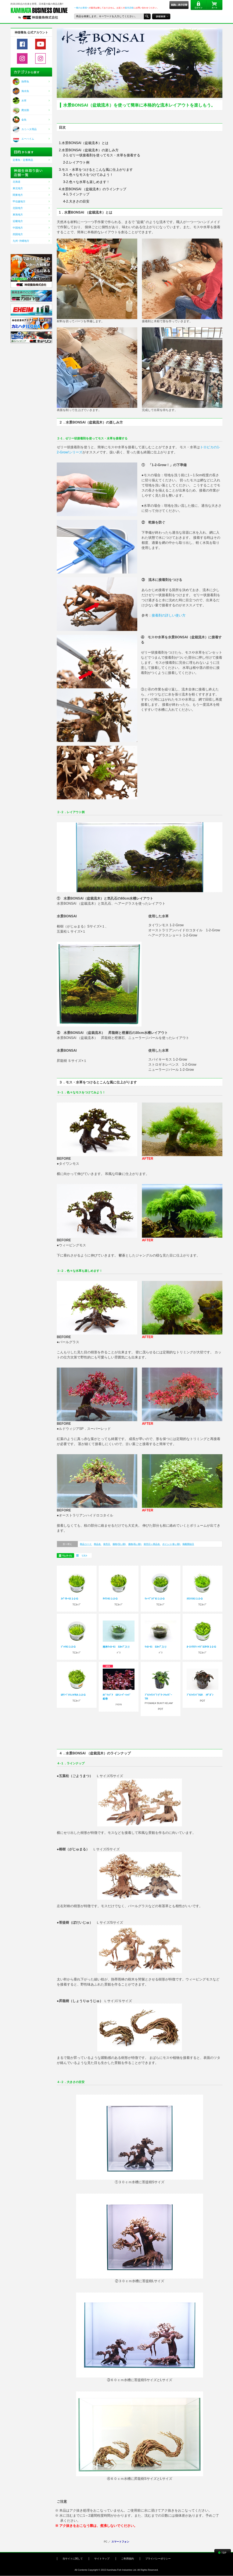 This screenshot has width=233, height=2576. Describe the element at coordinates (179, 4) in the screenshot. I see `姫路に表示切替` at that location.